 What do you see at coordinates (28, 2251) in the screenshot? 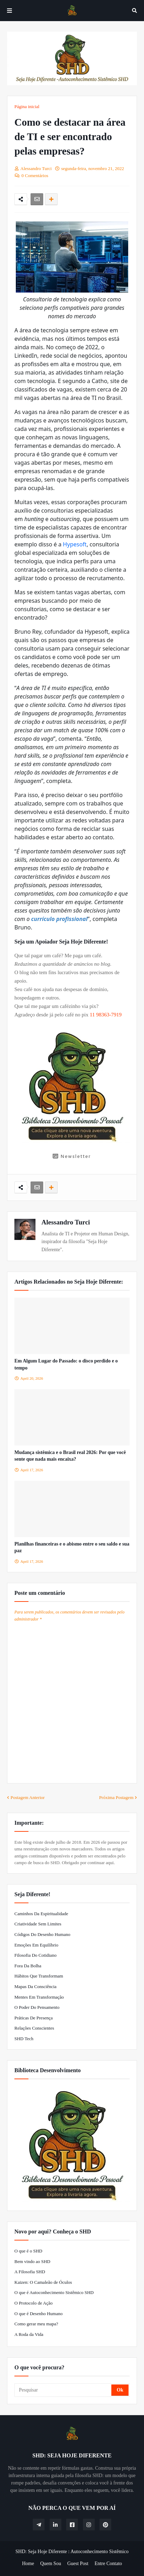
I see `O que é o SHD` at bounding box center [28, 2251].